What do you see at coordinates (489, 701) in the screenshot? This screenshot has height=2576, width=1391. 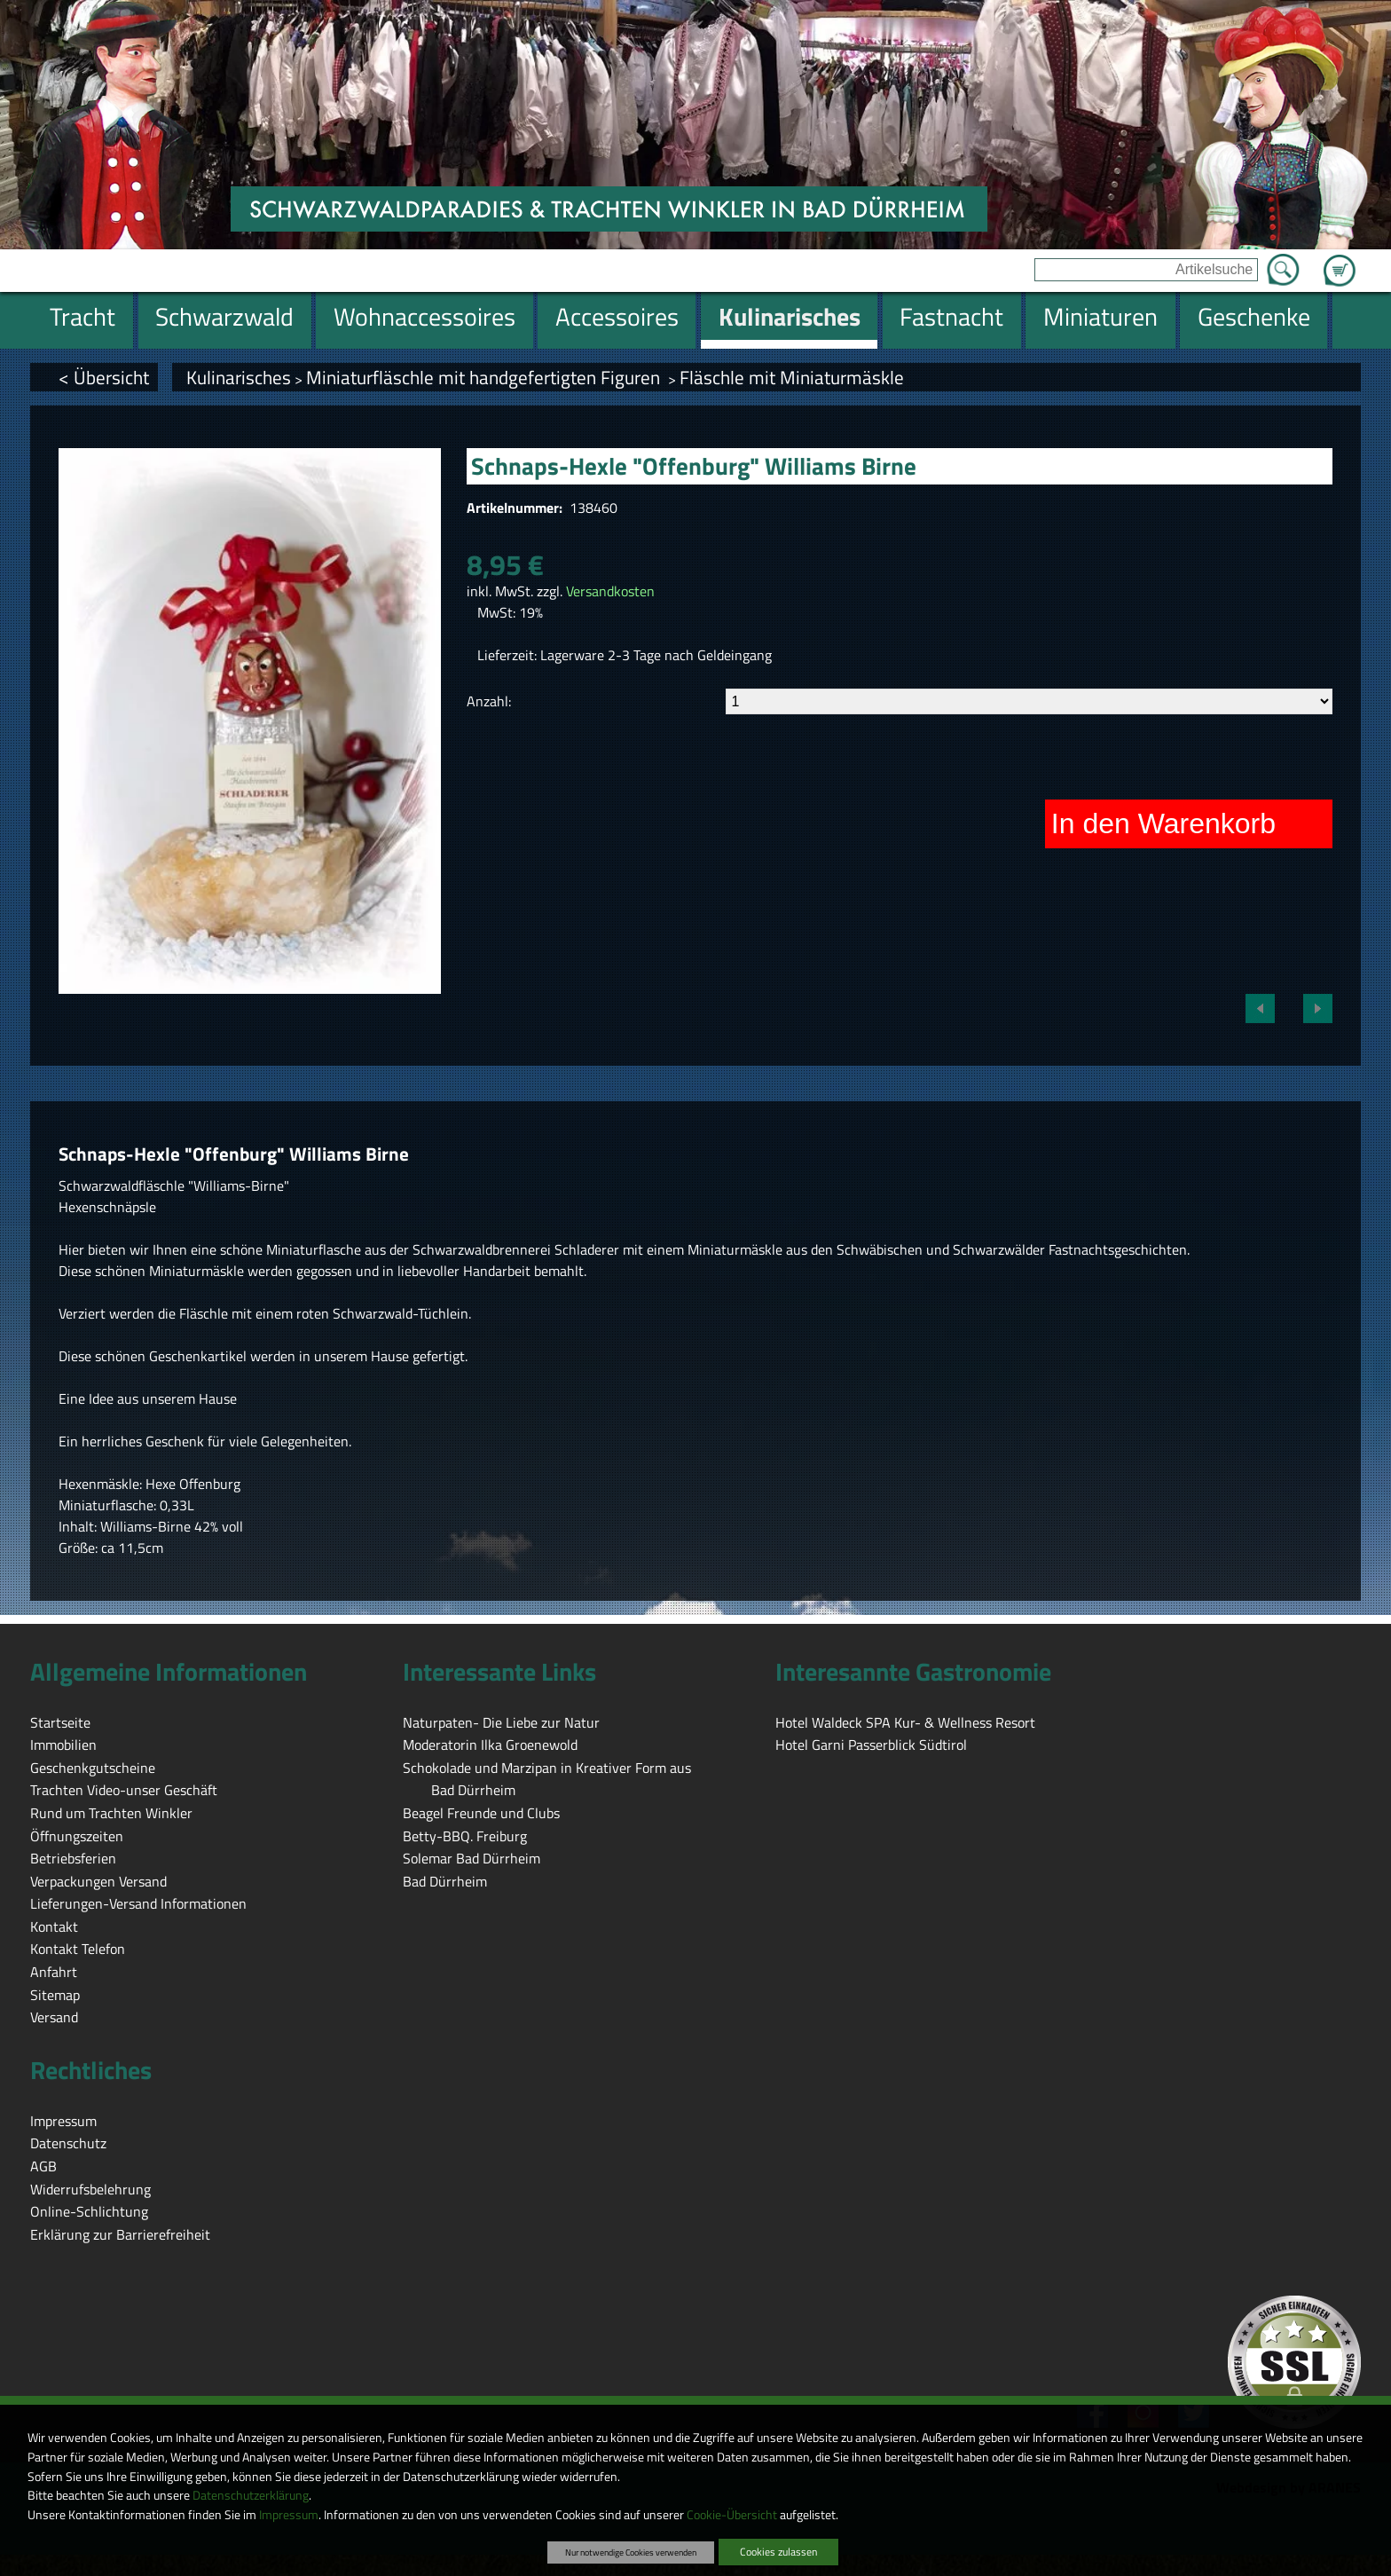 I see `Anzahl:` at bounding box center [489, 701].